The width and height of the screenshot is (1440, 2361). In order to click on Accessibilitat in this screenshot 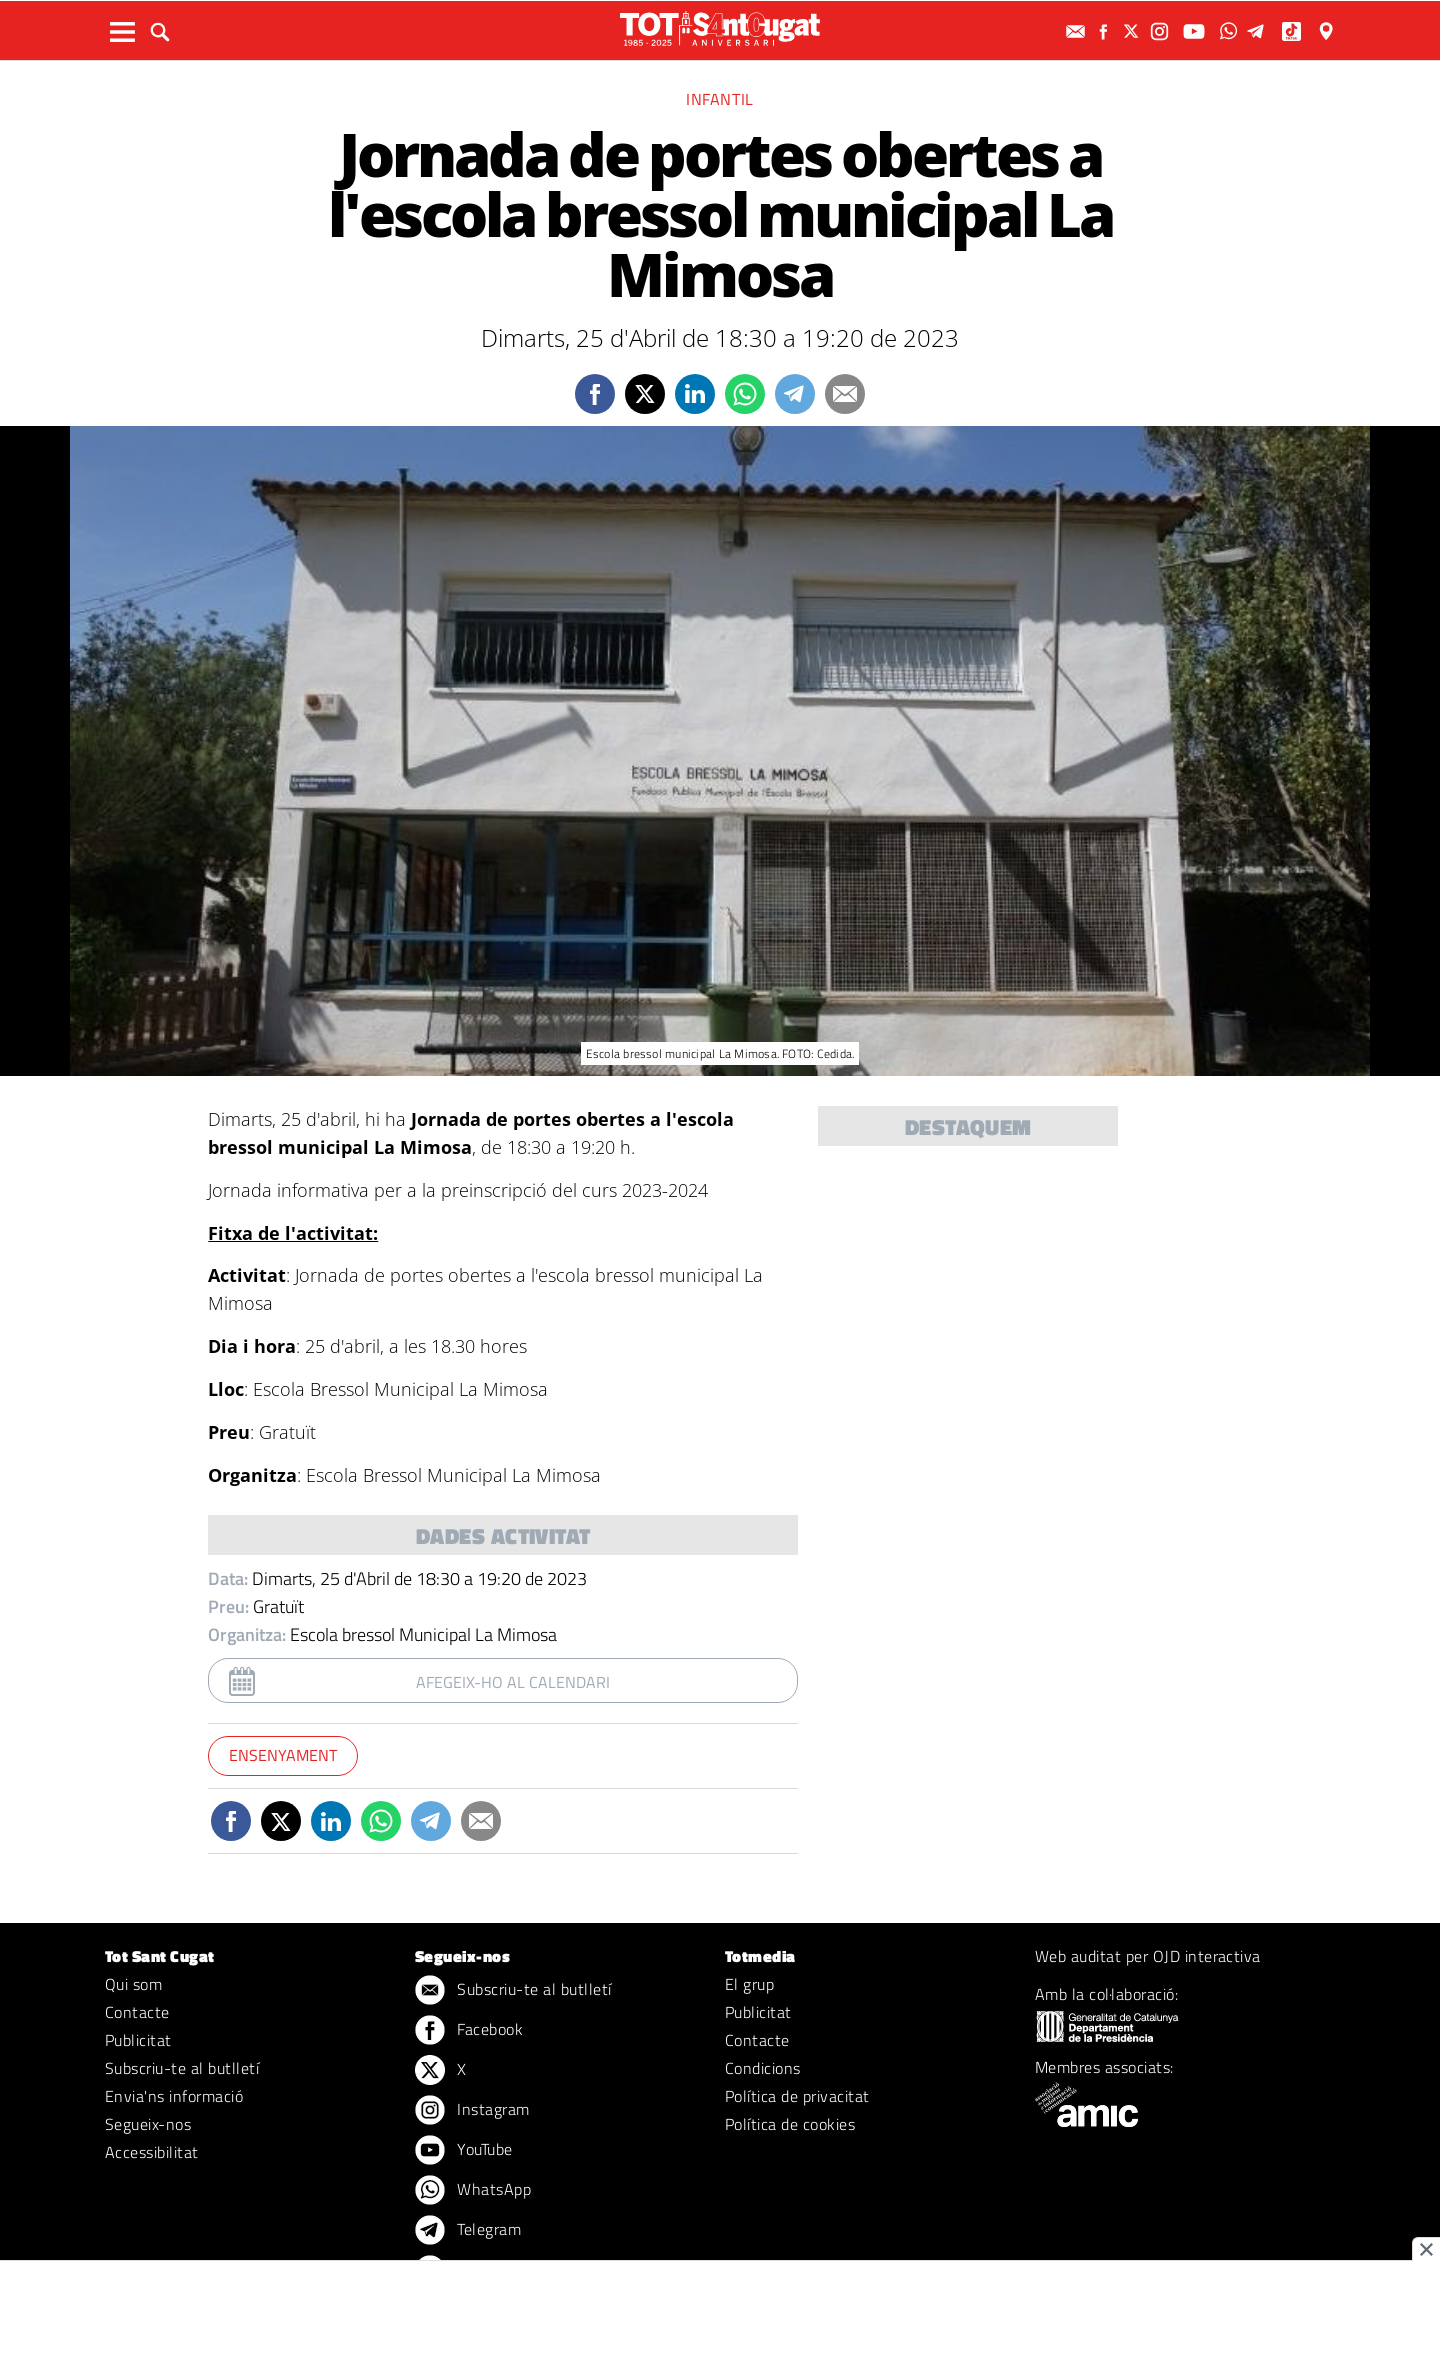, I will do `click(152, 2152)`.